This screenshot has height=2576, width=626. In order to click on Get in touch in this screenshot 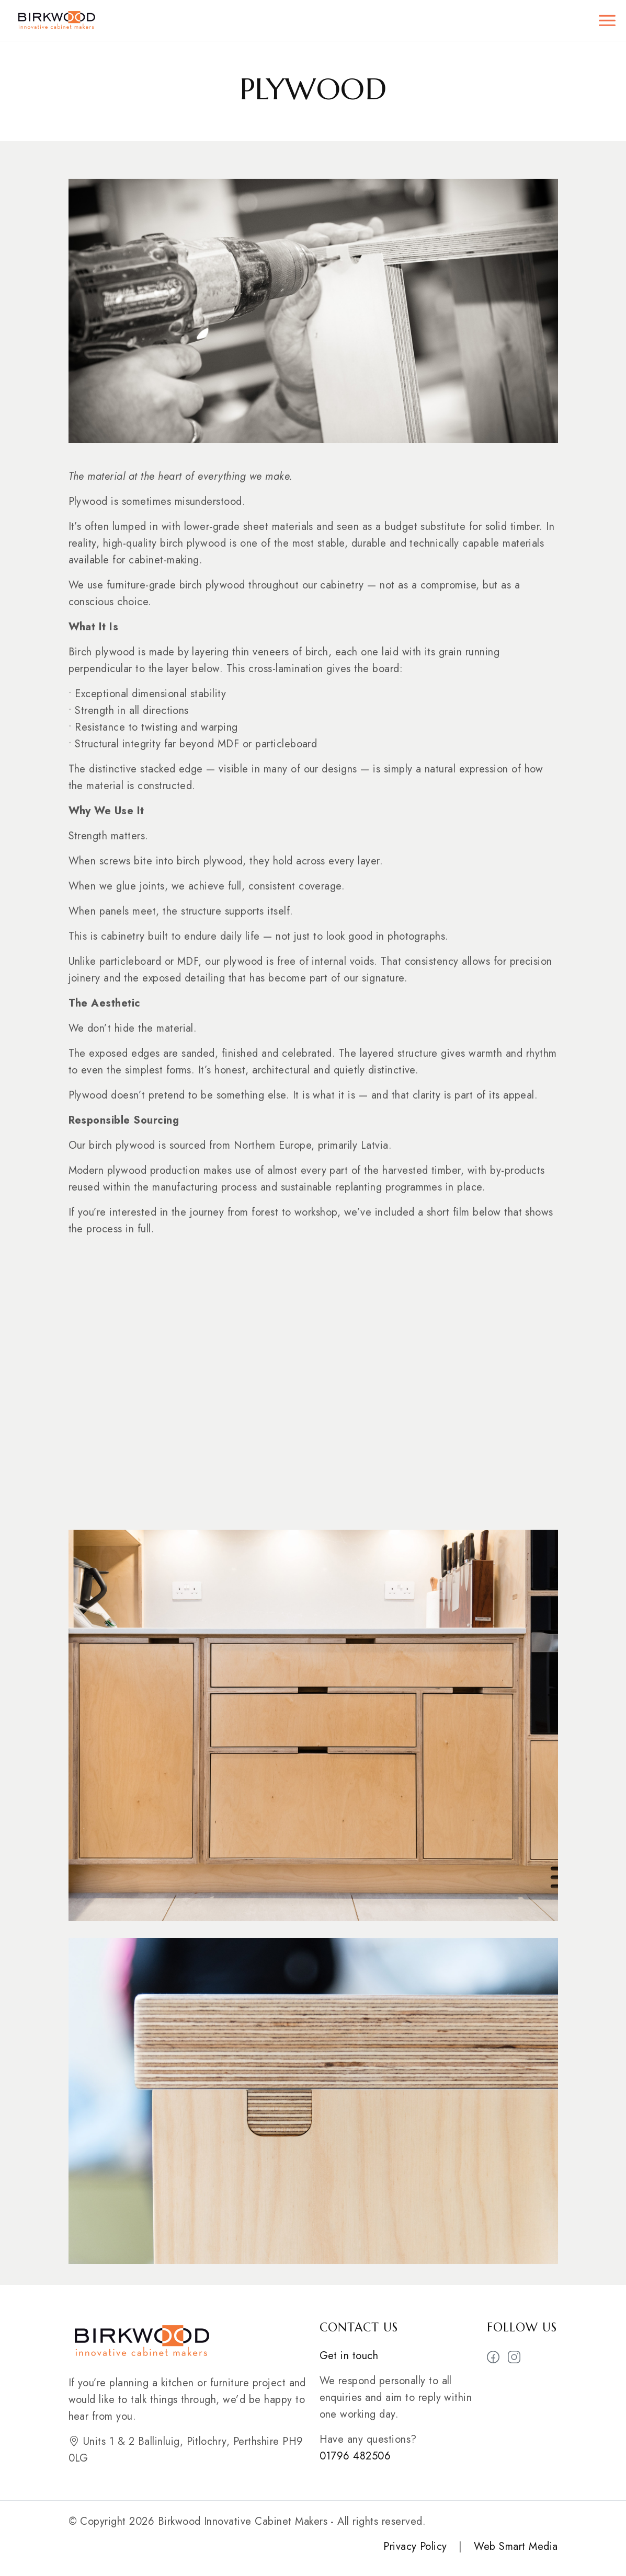, I will do `click(349, 2355)`.